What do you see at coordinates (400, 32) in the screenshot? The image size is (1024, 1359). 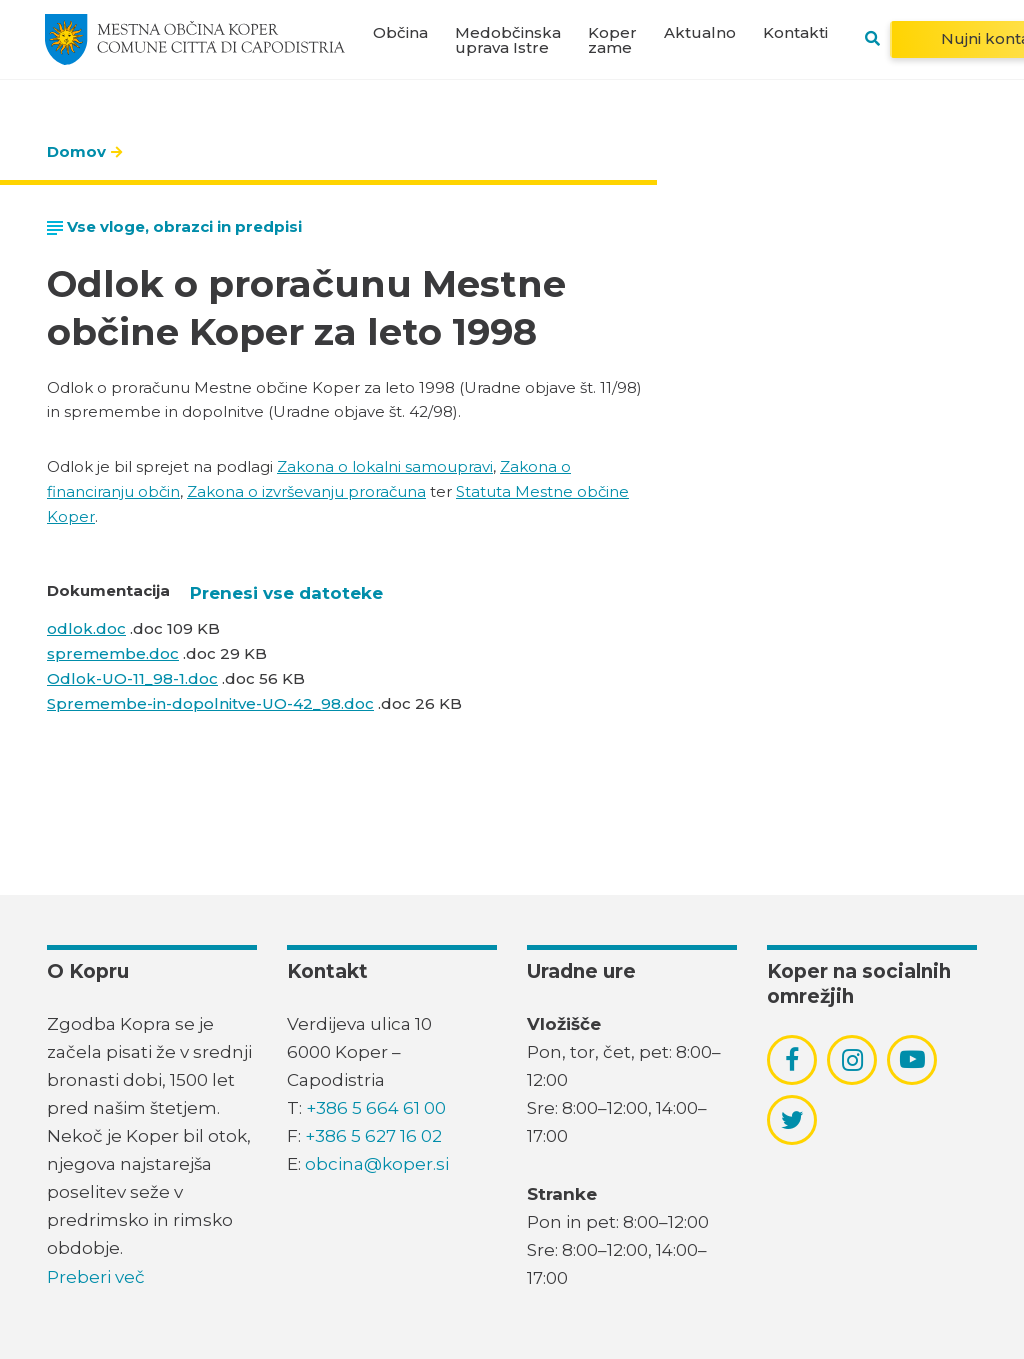 I see `Občina` at bounding box center [400, 32].